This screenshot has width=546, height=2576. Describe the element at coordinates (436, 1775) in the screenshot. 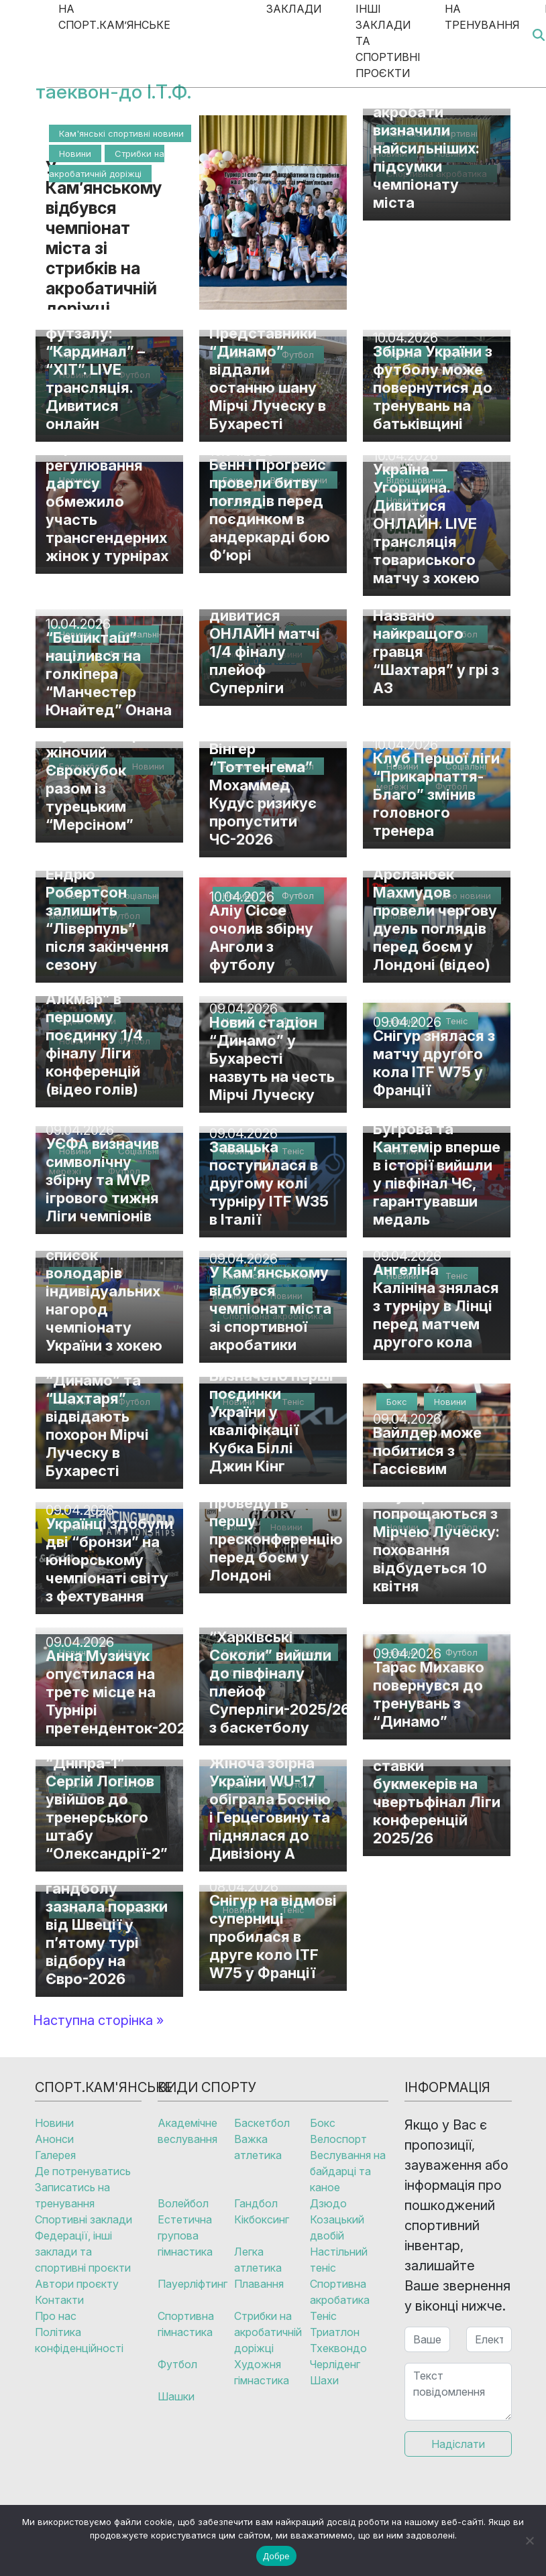

I see `“Шахтар” – “АЗ Алкмар”: де дивитися та які ставки букмекерів на чвертьфінал Ліги конференцій 2025/26` at that location.